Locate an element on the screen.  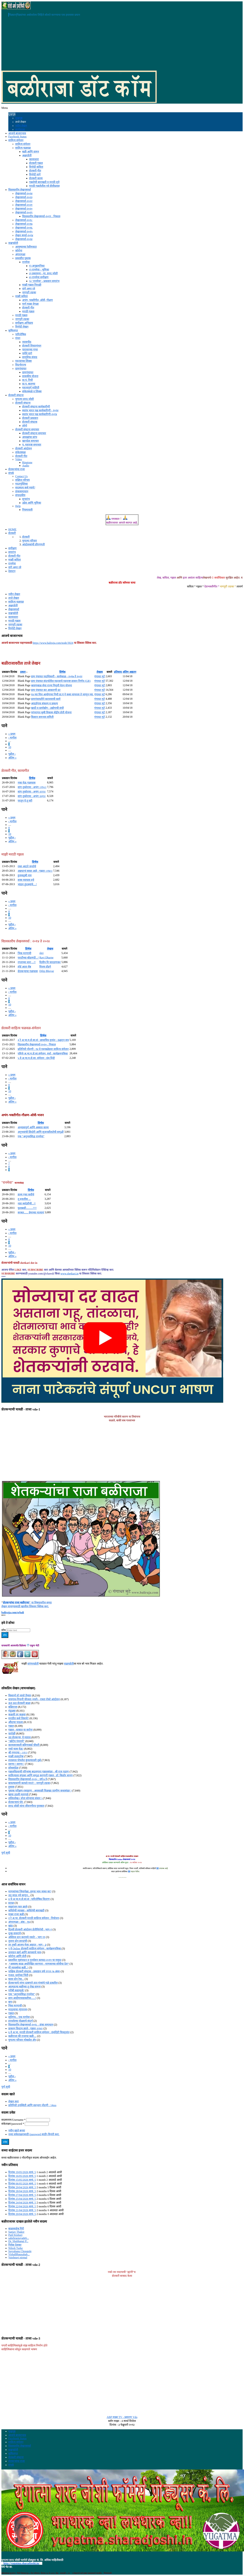
उत्पादन खर्च आणि कापसाचे भाव is located at coordinates (24, 1952).